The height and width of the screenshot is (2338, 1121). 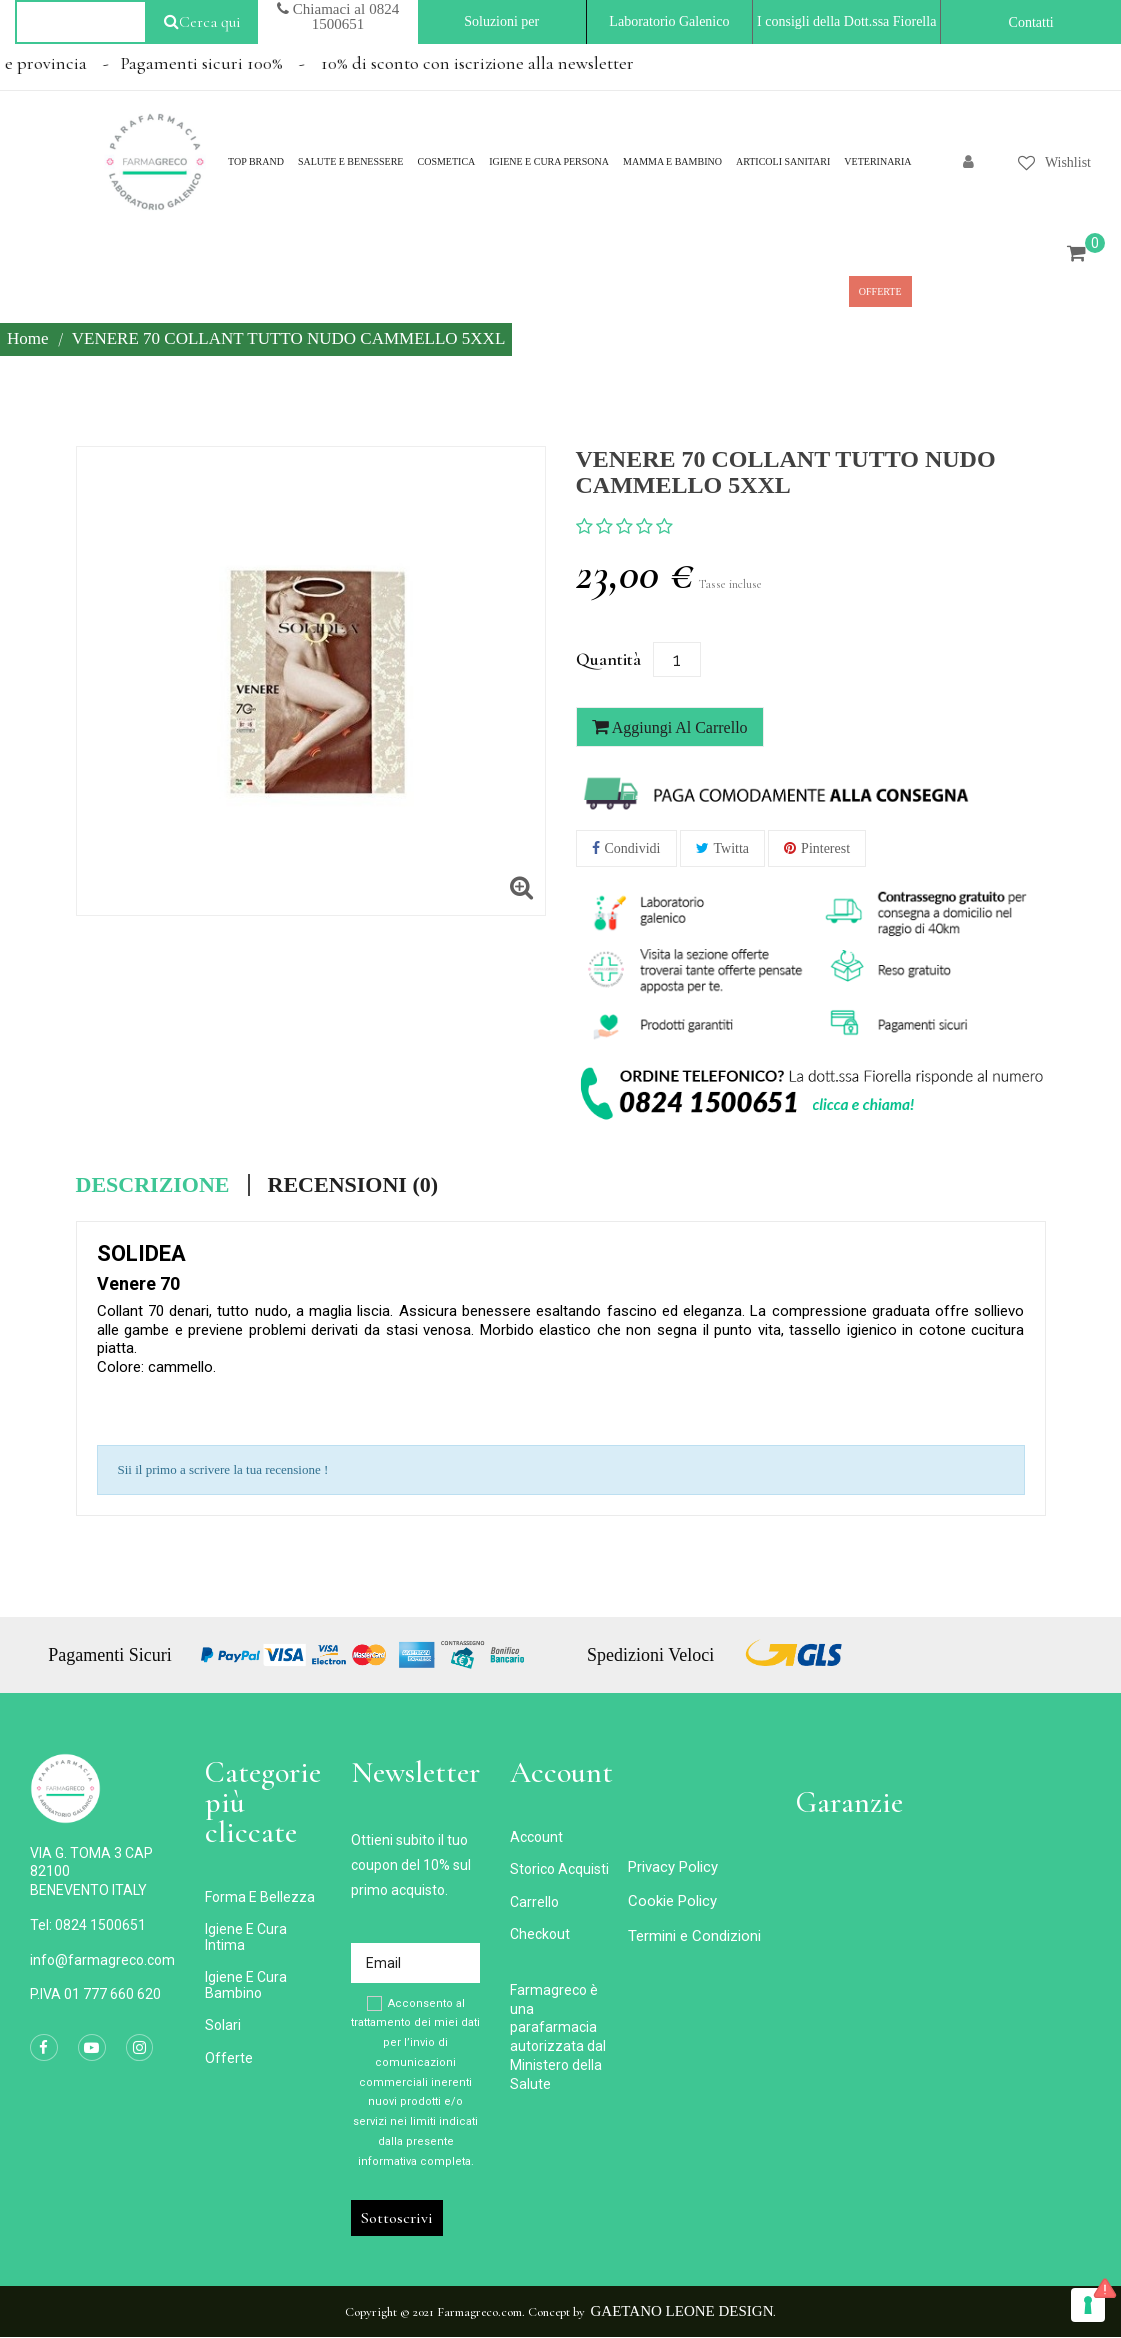 I want to click on Twitta, so click(x=732, y=848).